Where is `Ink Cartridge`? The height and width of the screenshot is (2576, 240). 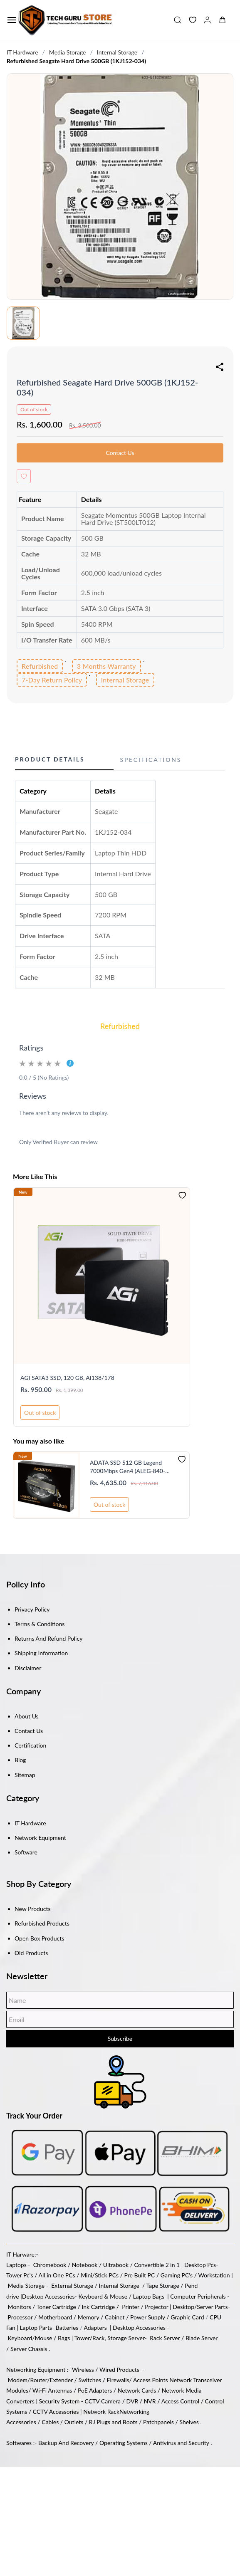 Ink Cartridge is located at coordinates (98, 2306).